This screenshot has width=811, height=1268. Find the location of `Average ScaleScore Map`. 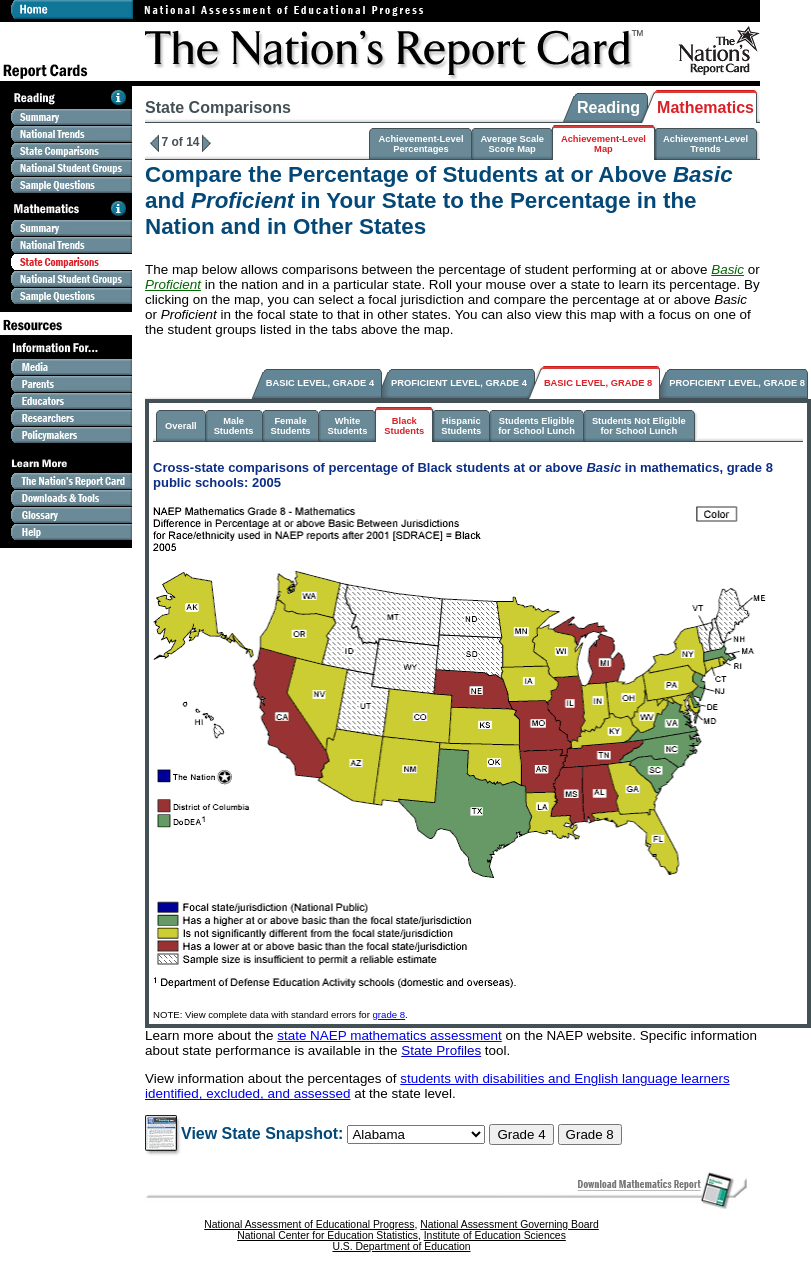

Average ScaleScore Map is located at coordinates (511, 144).